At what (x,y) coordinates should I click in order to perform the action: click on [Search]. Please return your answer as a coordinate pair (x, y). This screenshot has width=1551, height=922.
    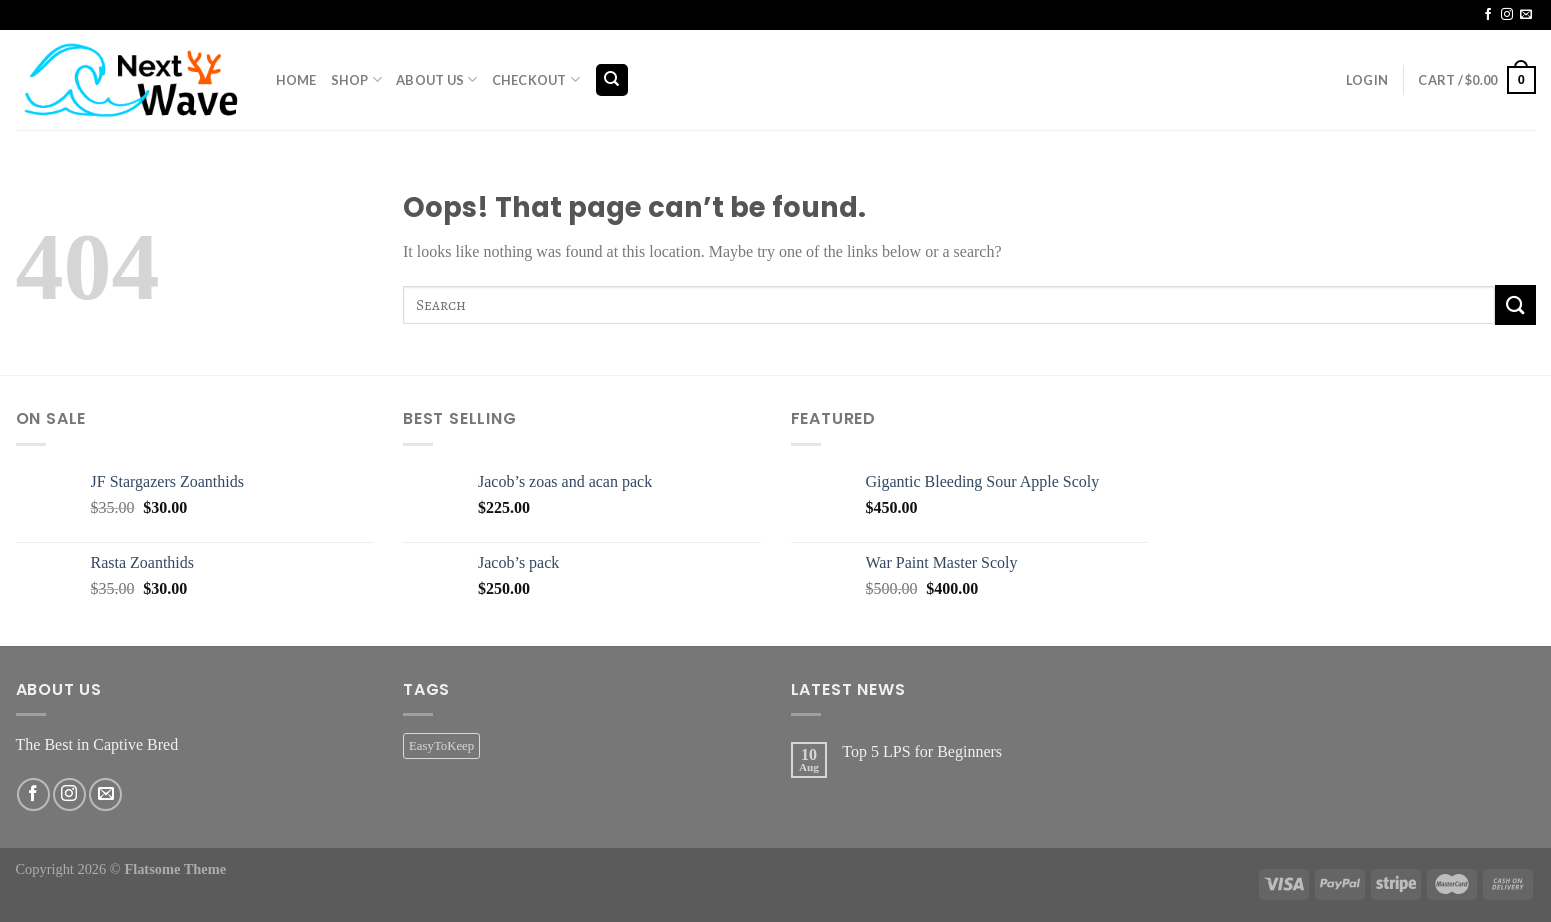
    Looking at the image, I should click on (612, 80).